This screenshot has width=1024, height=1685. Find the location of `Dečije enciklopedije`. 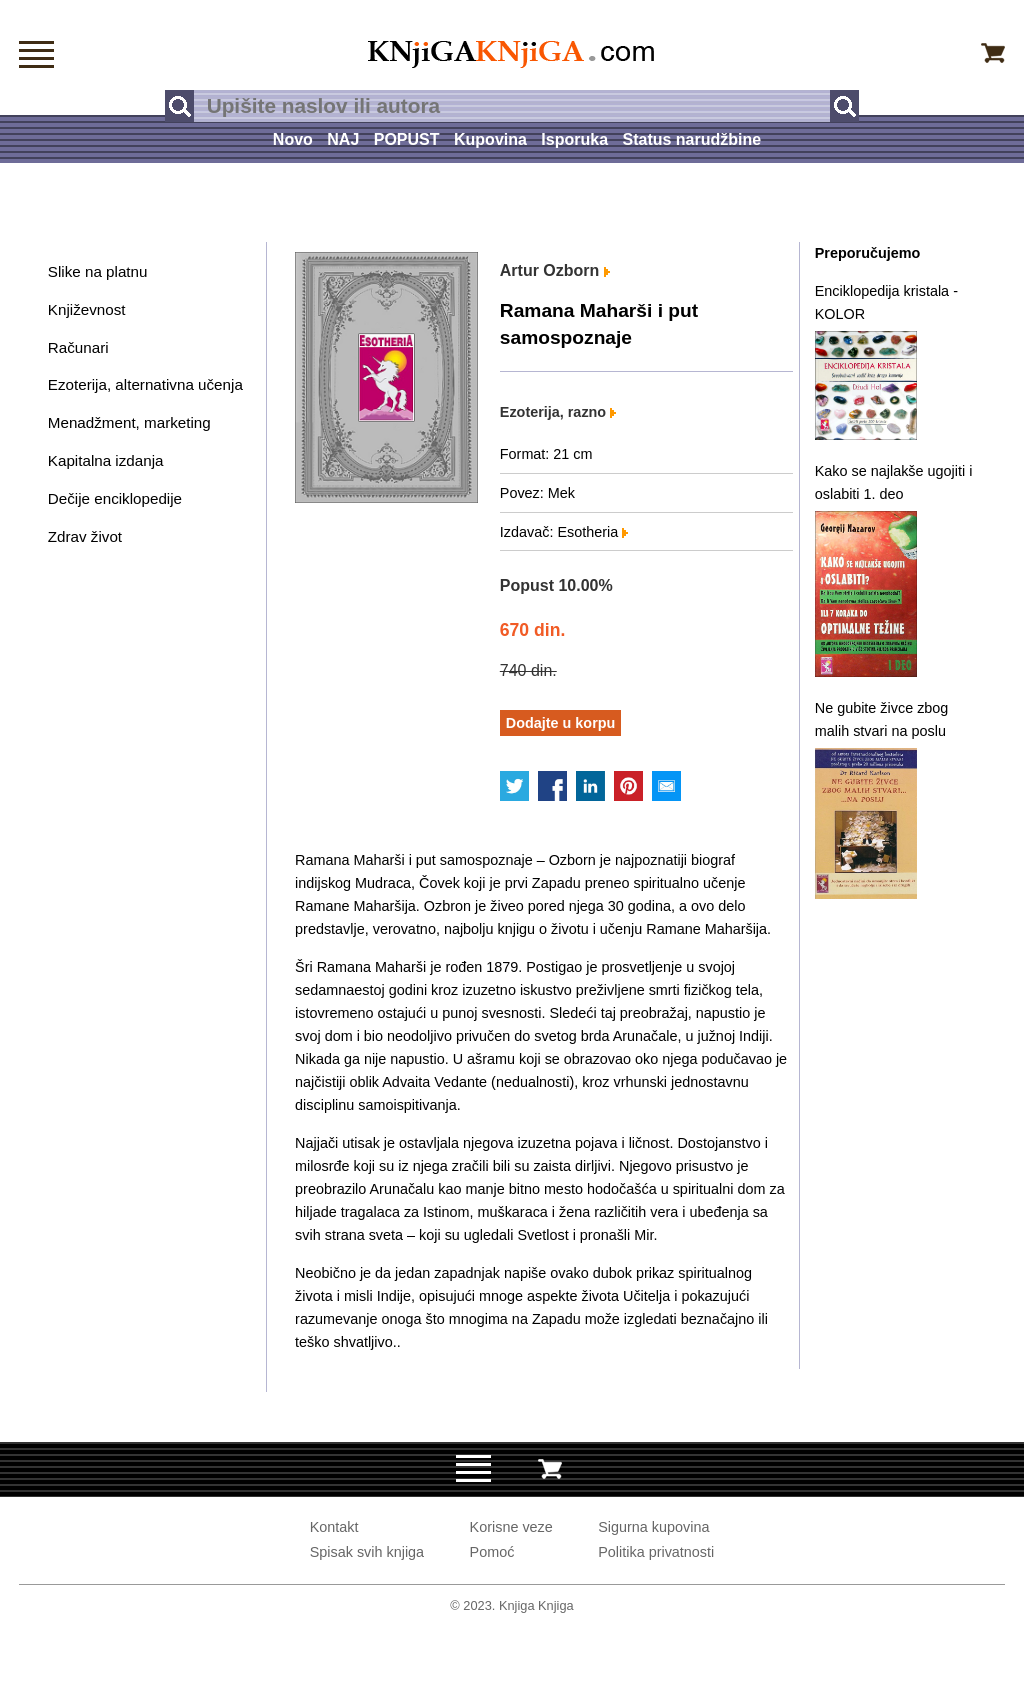

Dečije enciklopedije is located at coordinates (115, 498).